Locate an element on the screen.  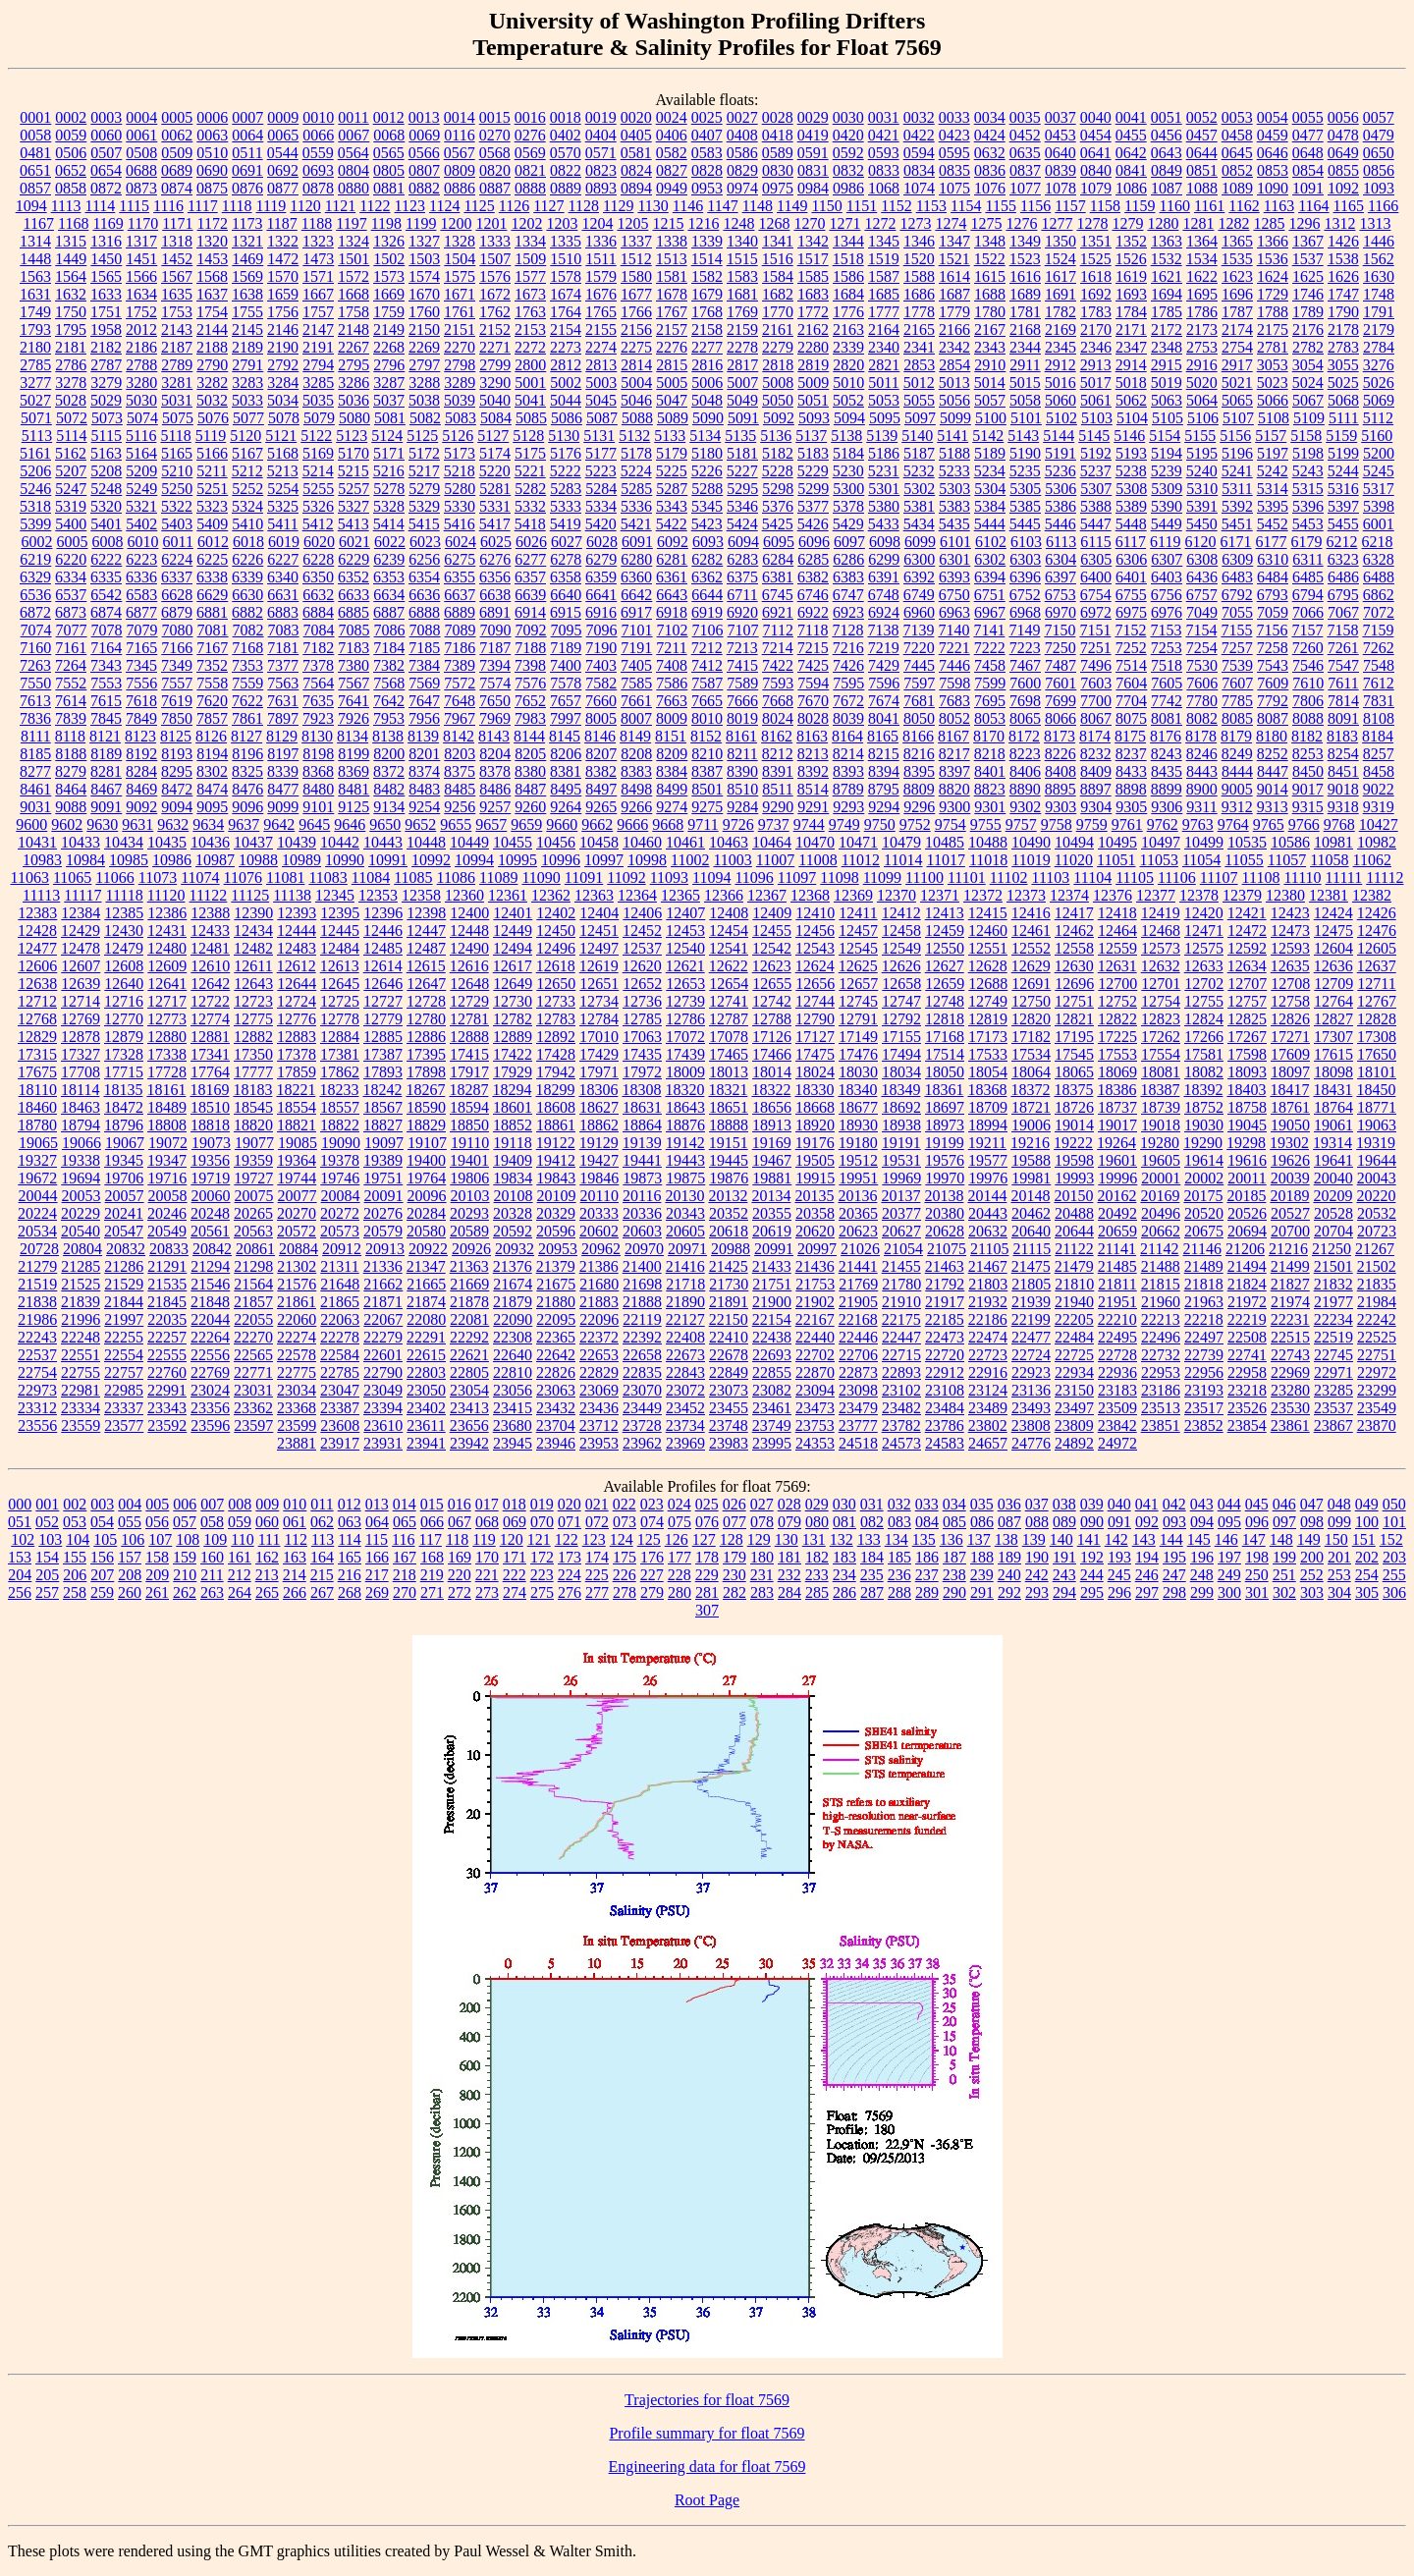
20084 is located at coordinates (340, 1195).